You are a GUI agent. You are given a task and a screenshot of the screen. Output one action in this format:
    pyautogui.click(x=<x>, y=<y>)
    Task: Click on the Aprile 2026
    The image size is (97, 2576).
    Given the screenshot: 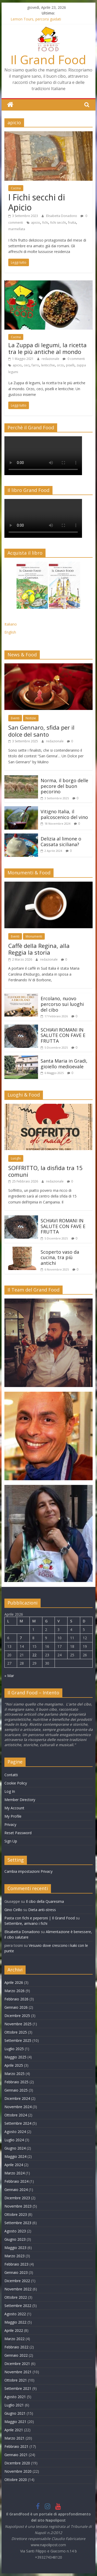 What is the action you would take?
    pyautogui.click(x=13, y=1982)
    